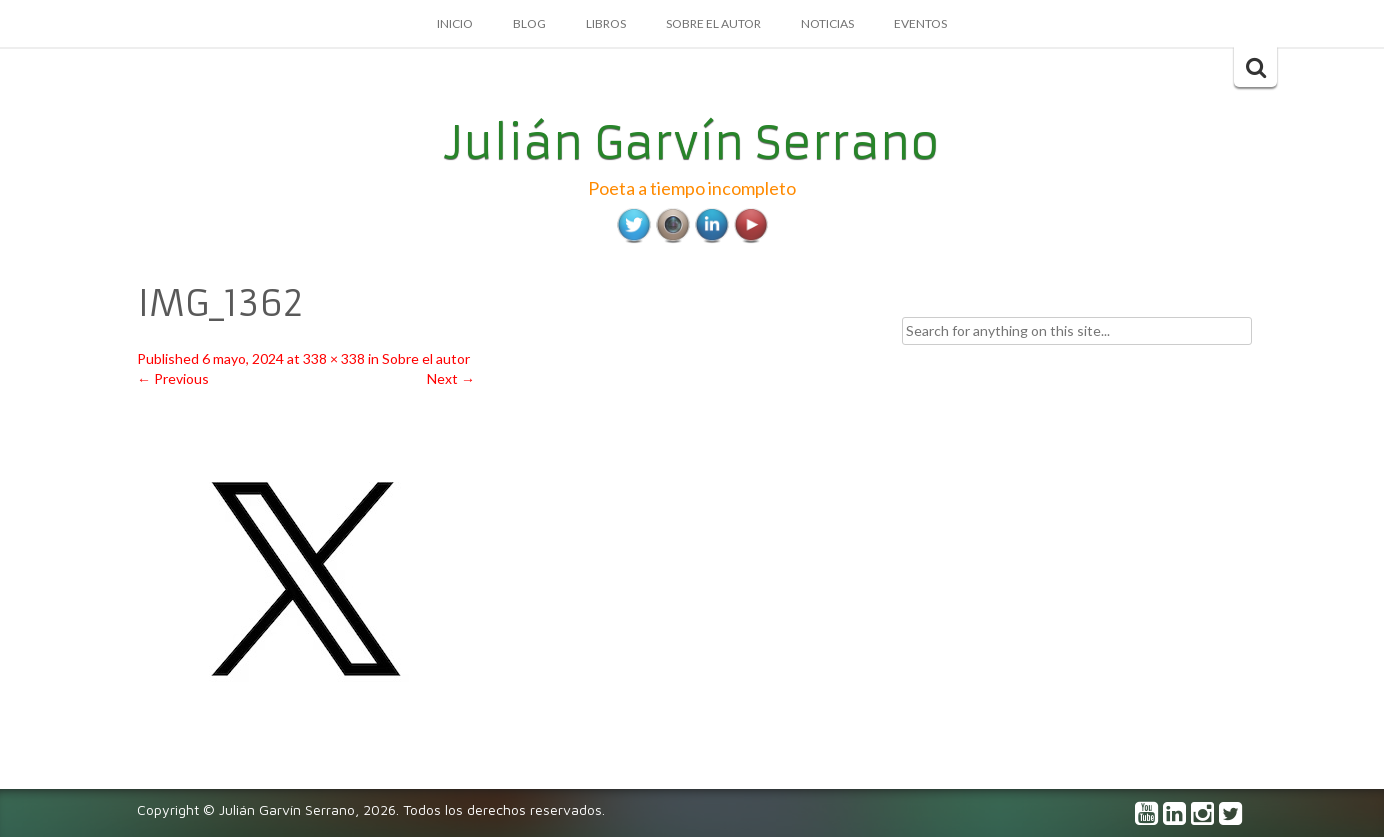 The height and width of the screenshot is (837, 1384). I want to click on Inicio, so click(455, 23).